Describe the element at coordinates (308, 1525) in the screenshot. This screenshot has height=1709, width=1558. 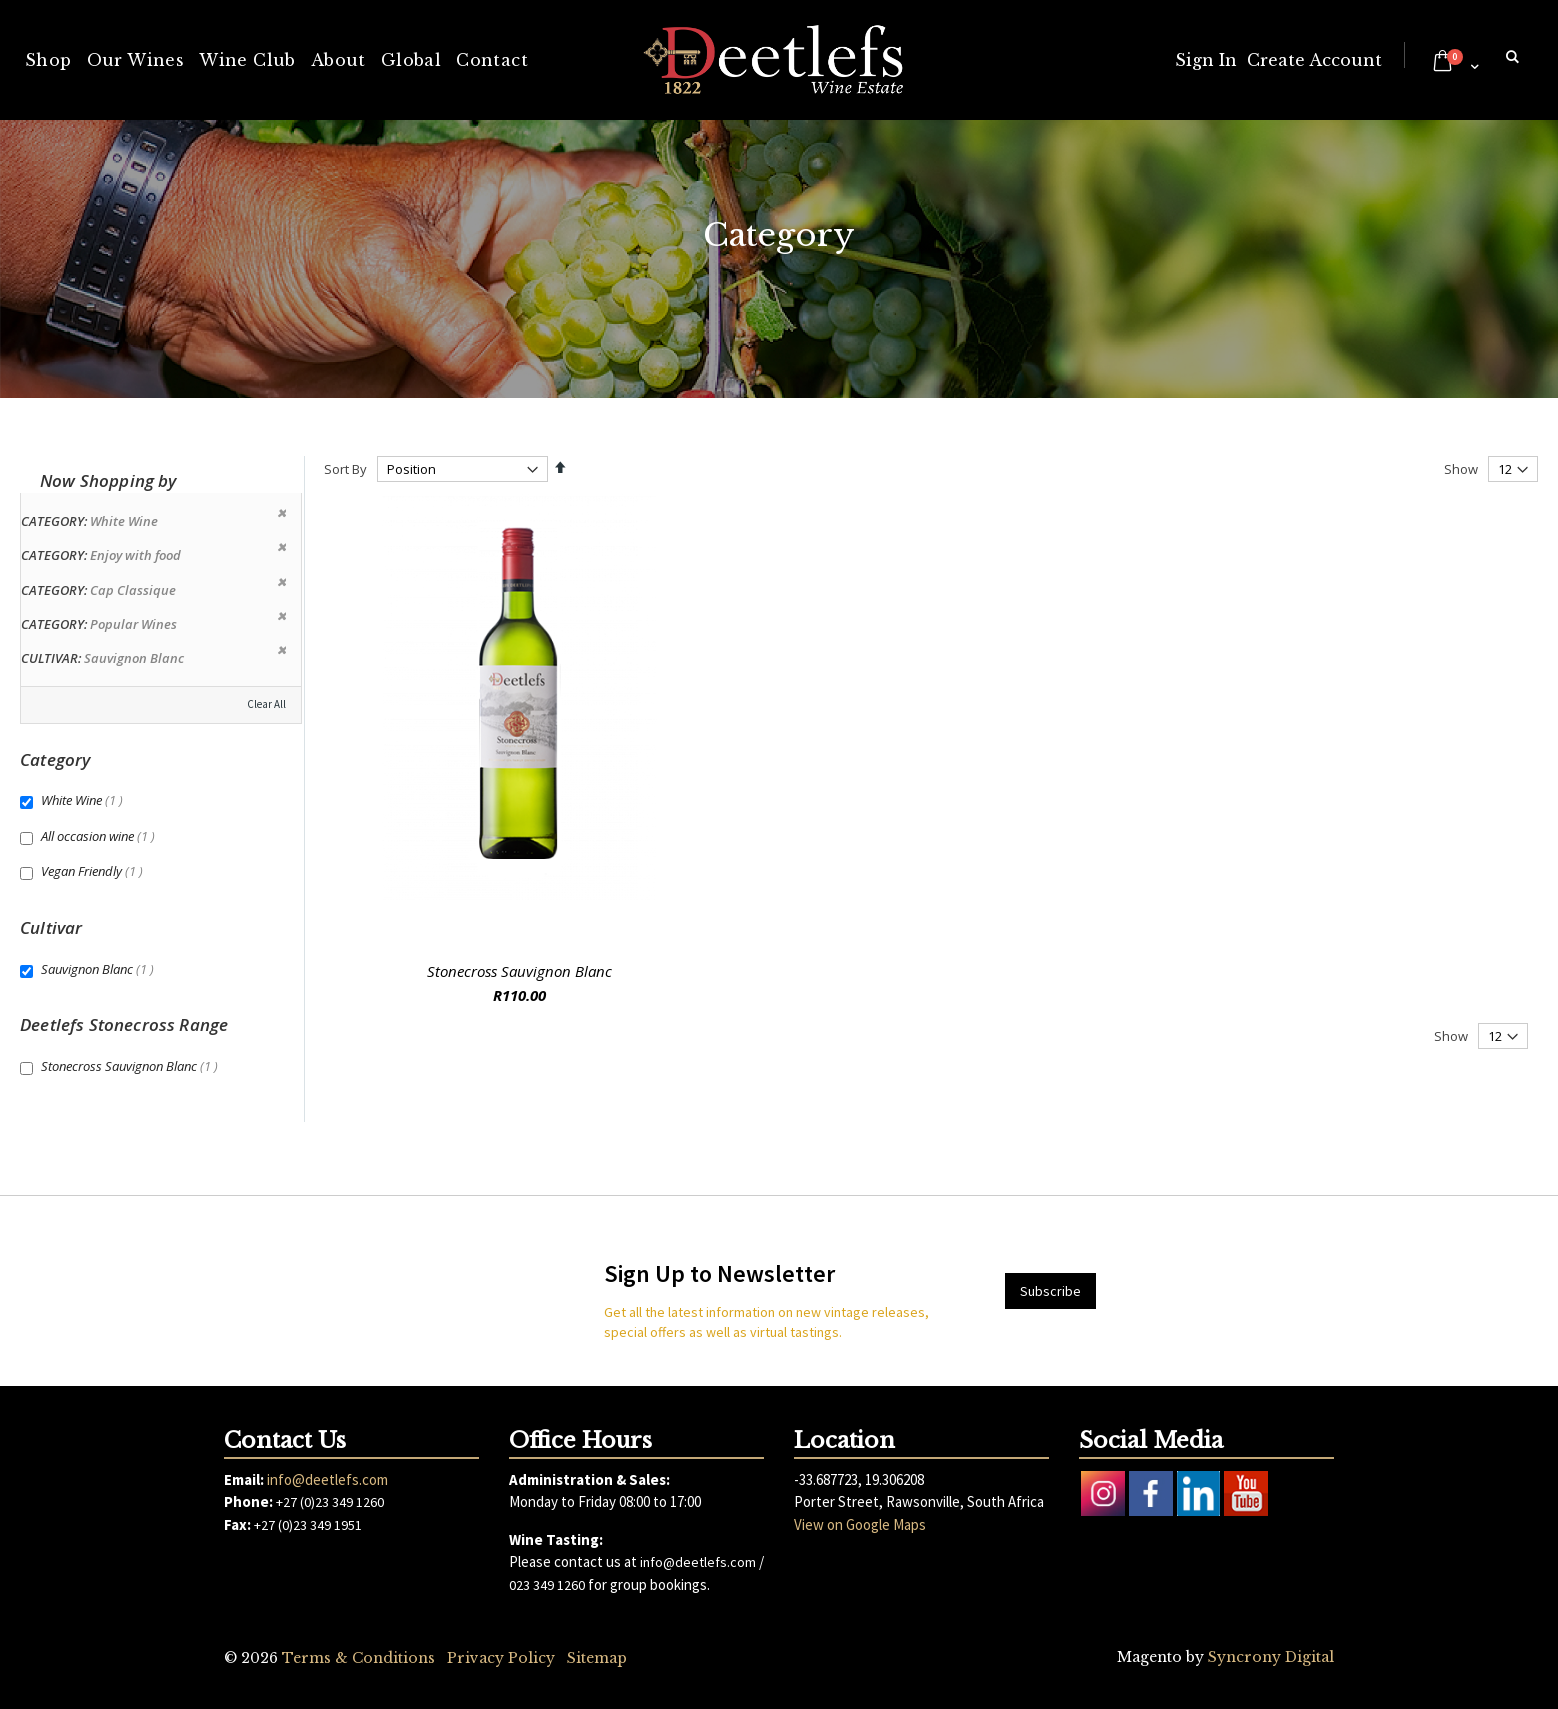
I see `+27 (0)23 349 1951` at that location.